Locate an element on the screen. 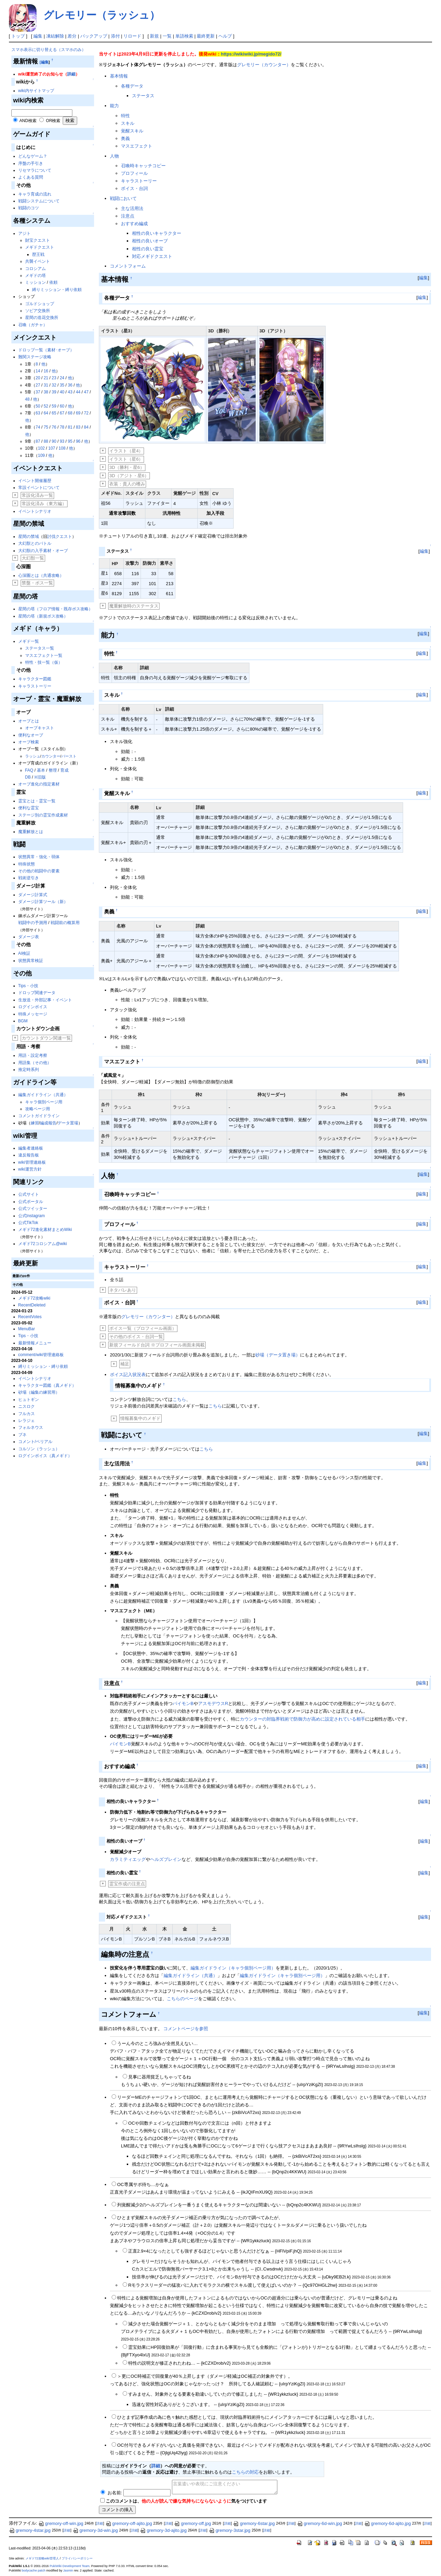  編集 is located at coordinates (37, 36).